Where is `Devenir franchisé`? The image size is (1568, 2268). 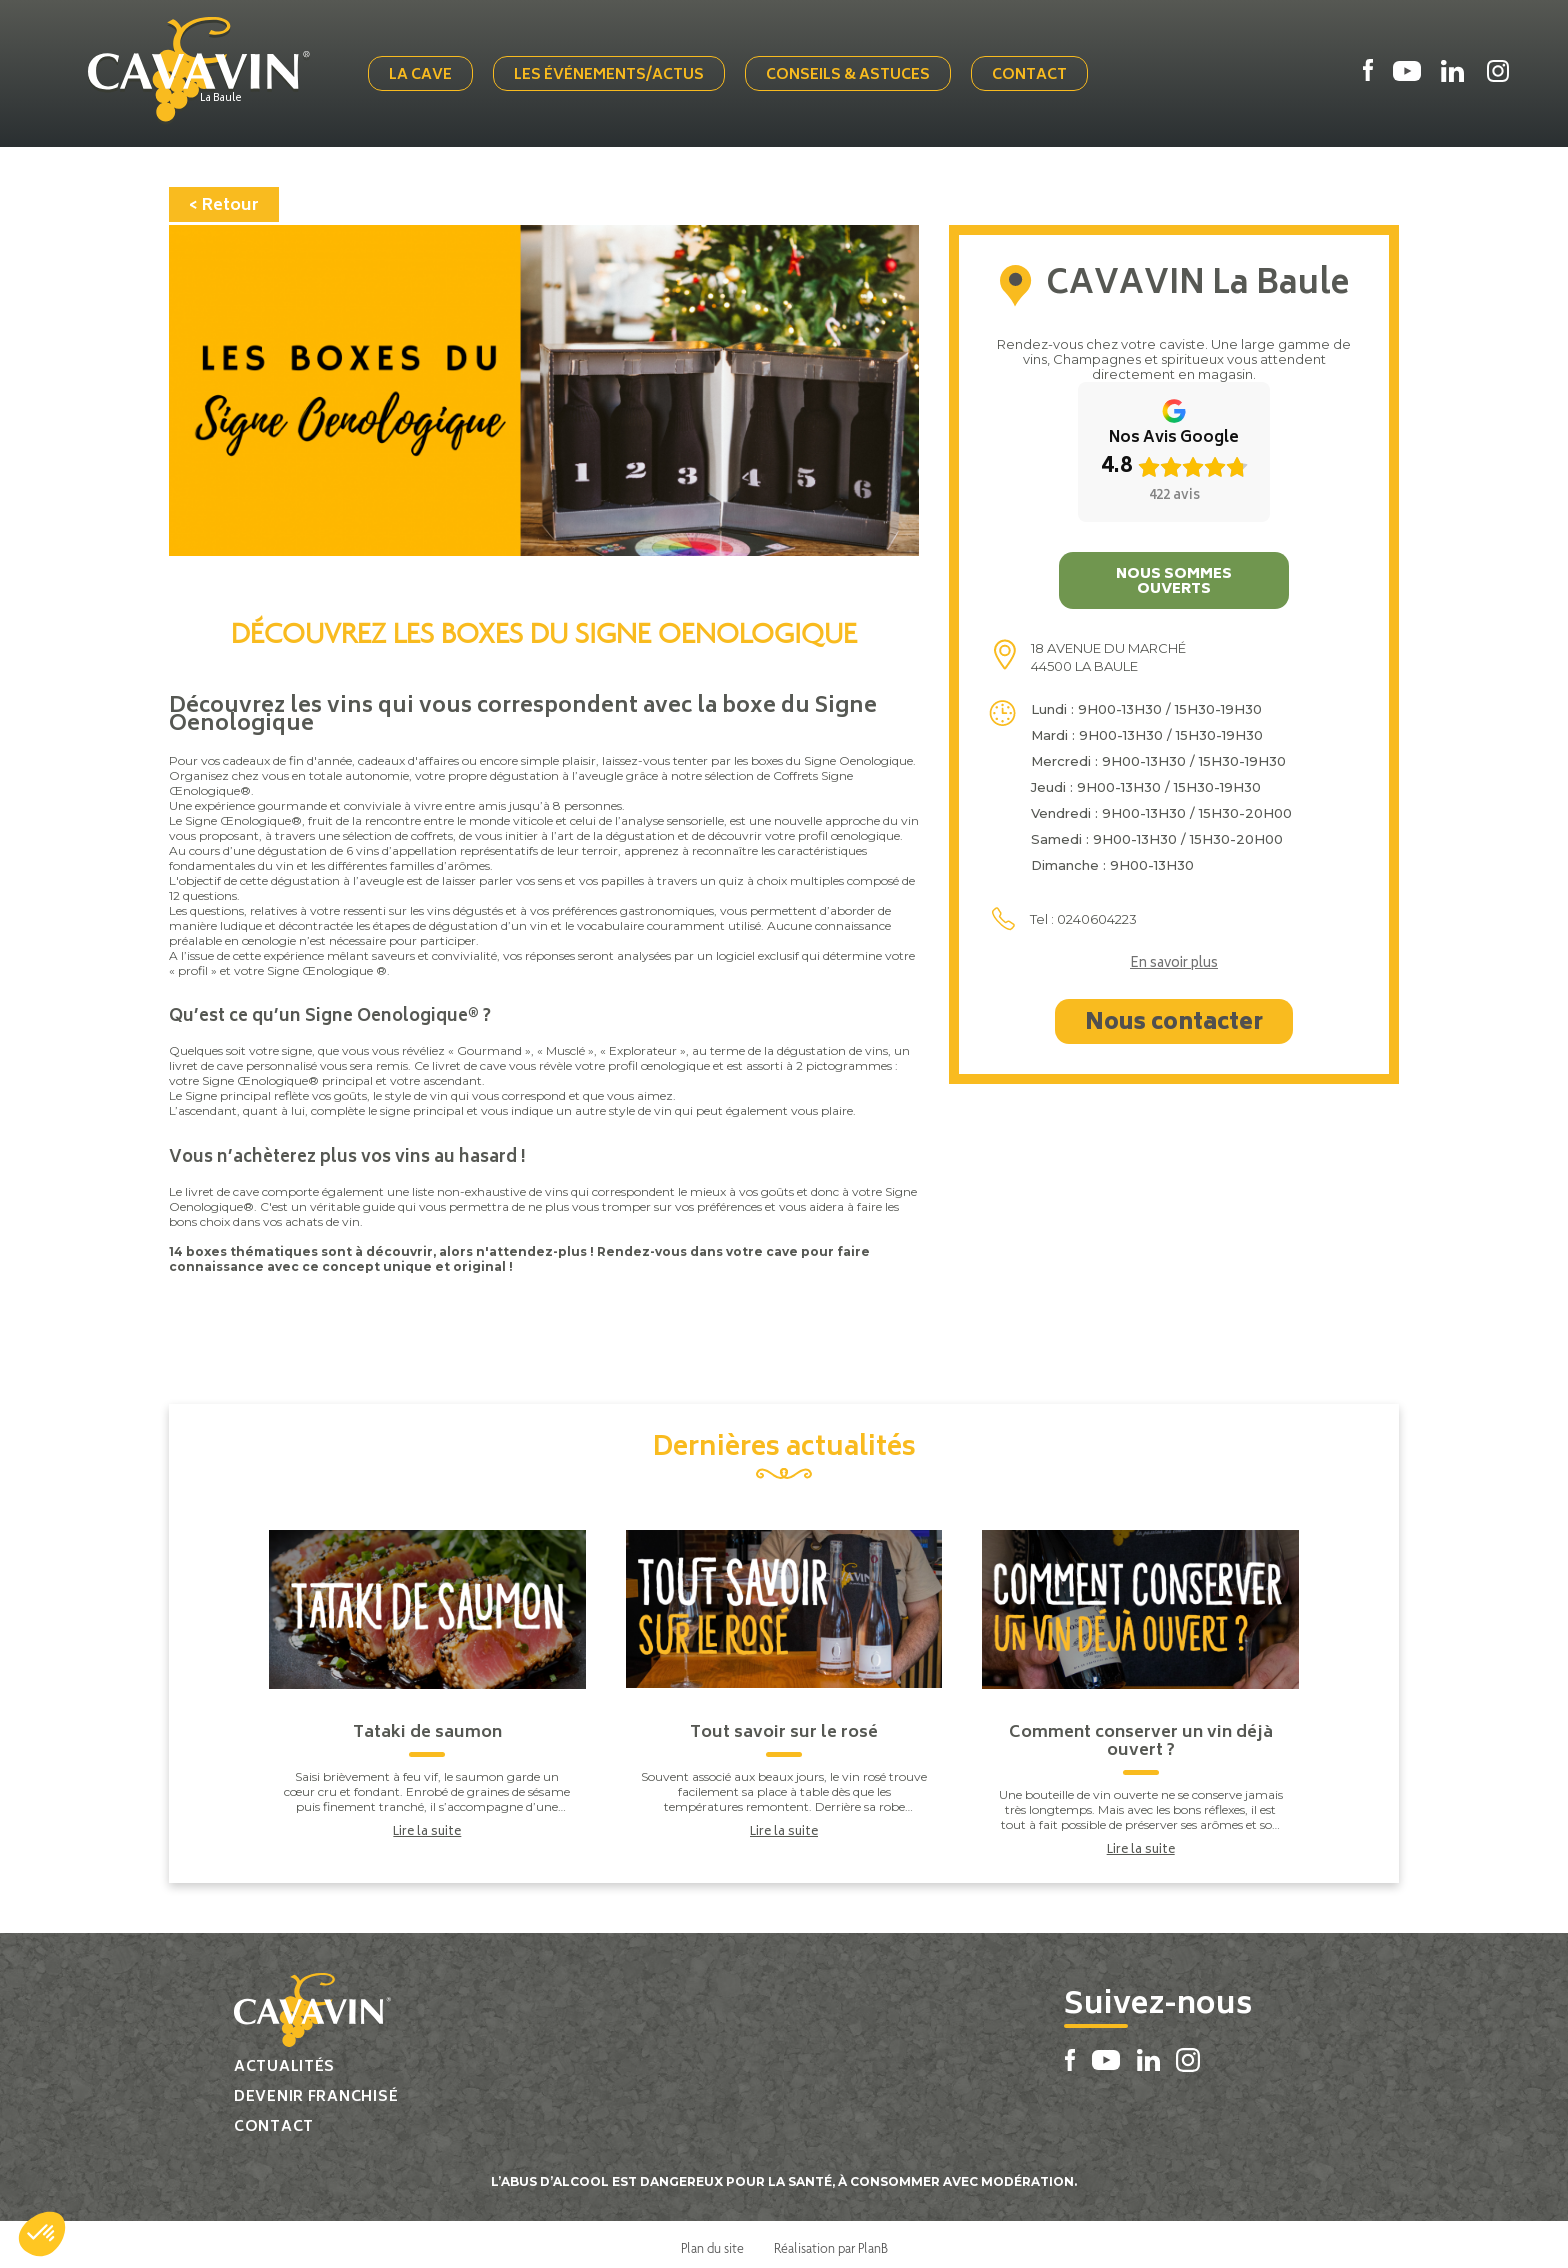
Devenir franchisé is located at coordinates (316, 2090).